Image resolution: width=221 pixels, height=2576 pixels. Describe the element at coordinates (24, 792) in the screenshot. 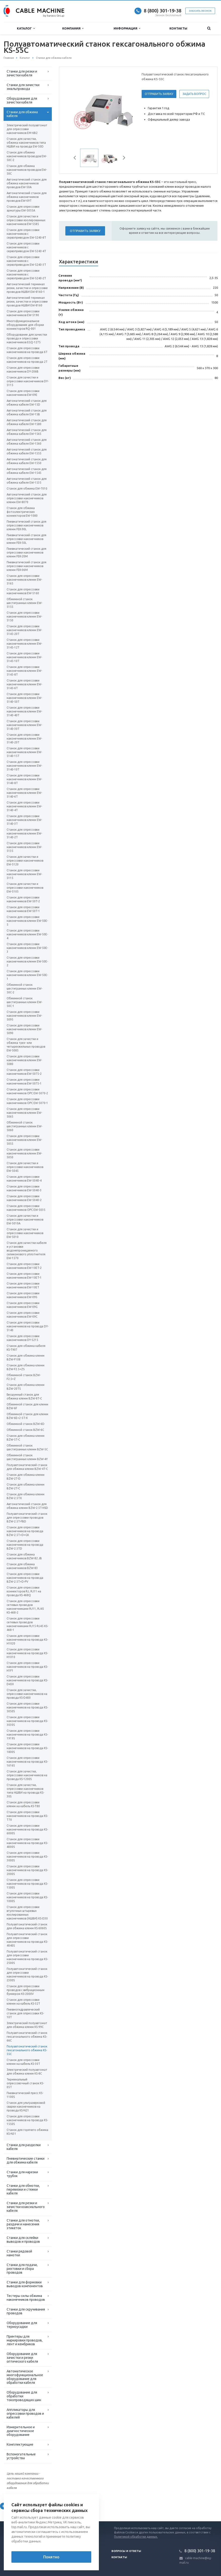

I see `Станок для опрессовки наконечников клемм EW-5140-6T` at that location.